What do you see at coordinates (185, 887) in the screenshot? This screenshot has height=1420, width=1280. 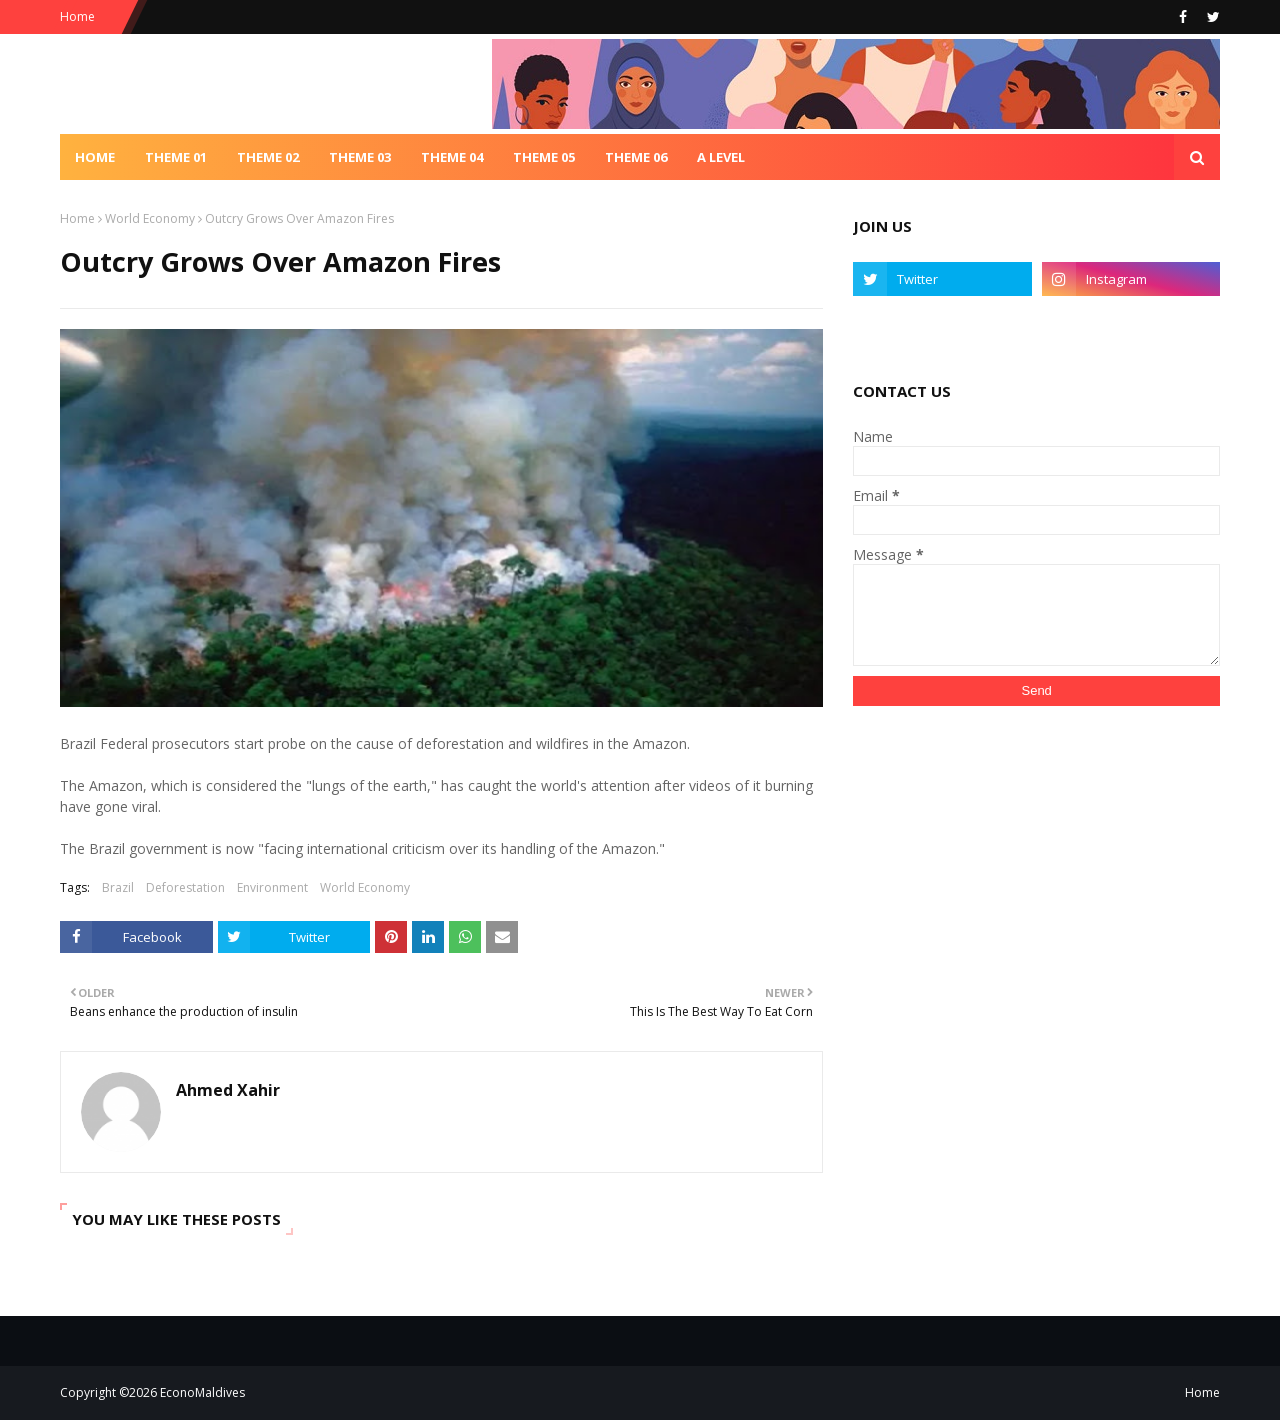 I see `Deforestation` at bounding box center [185, 887].